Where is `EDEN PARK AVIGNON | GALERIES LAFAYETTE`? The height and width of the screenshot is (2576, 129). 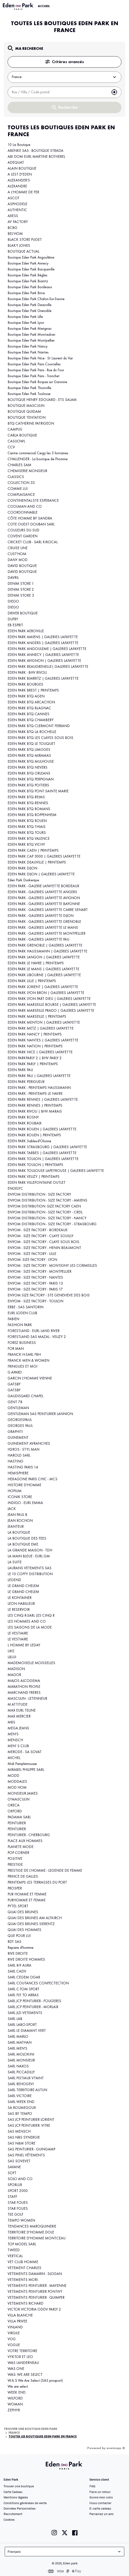 EDEN PARK AVIGNON | GALERIES LAFAYETTE is located at coordinates (44, 661).